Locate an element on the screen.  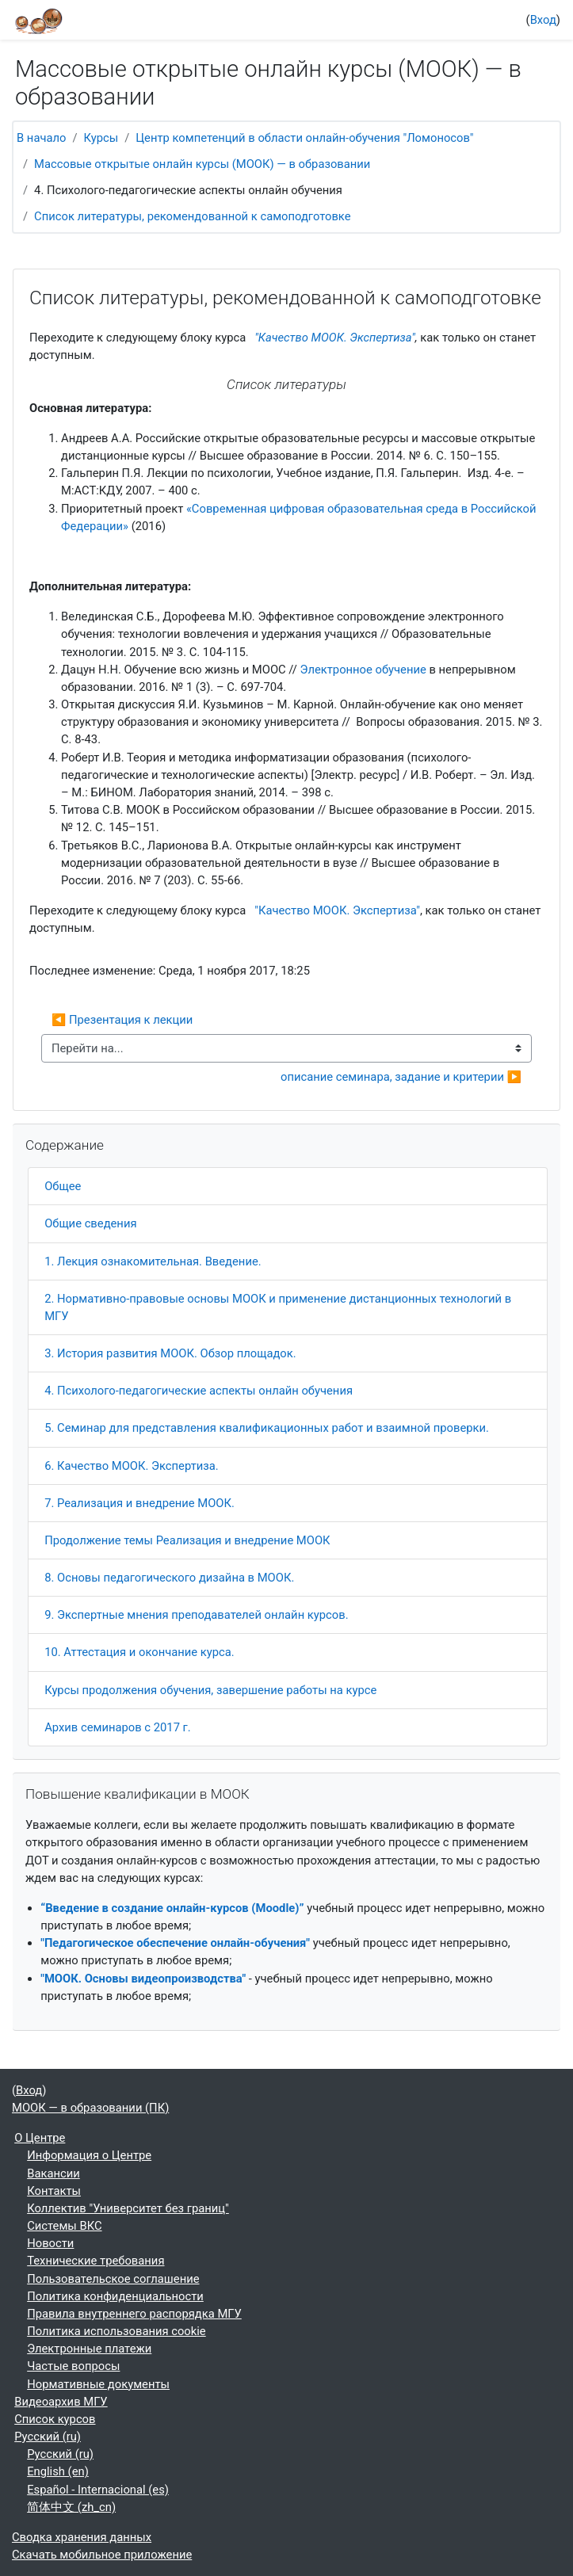
"Качество МООК. Экспертиза" is located at coordinates (334, 337).